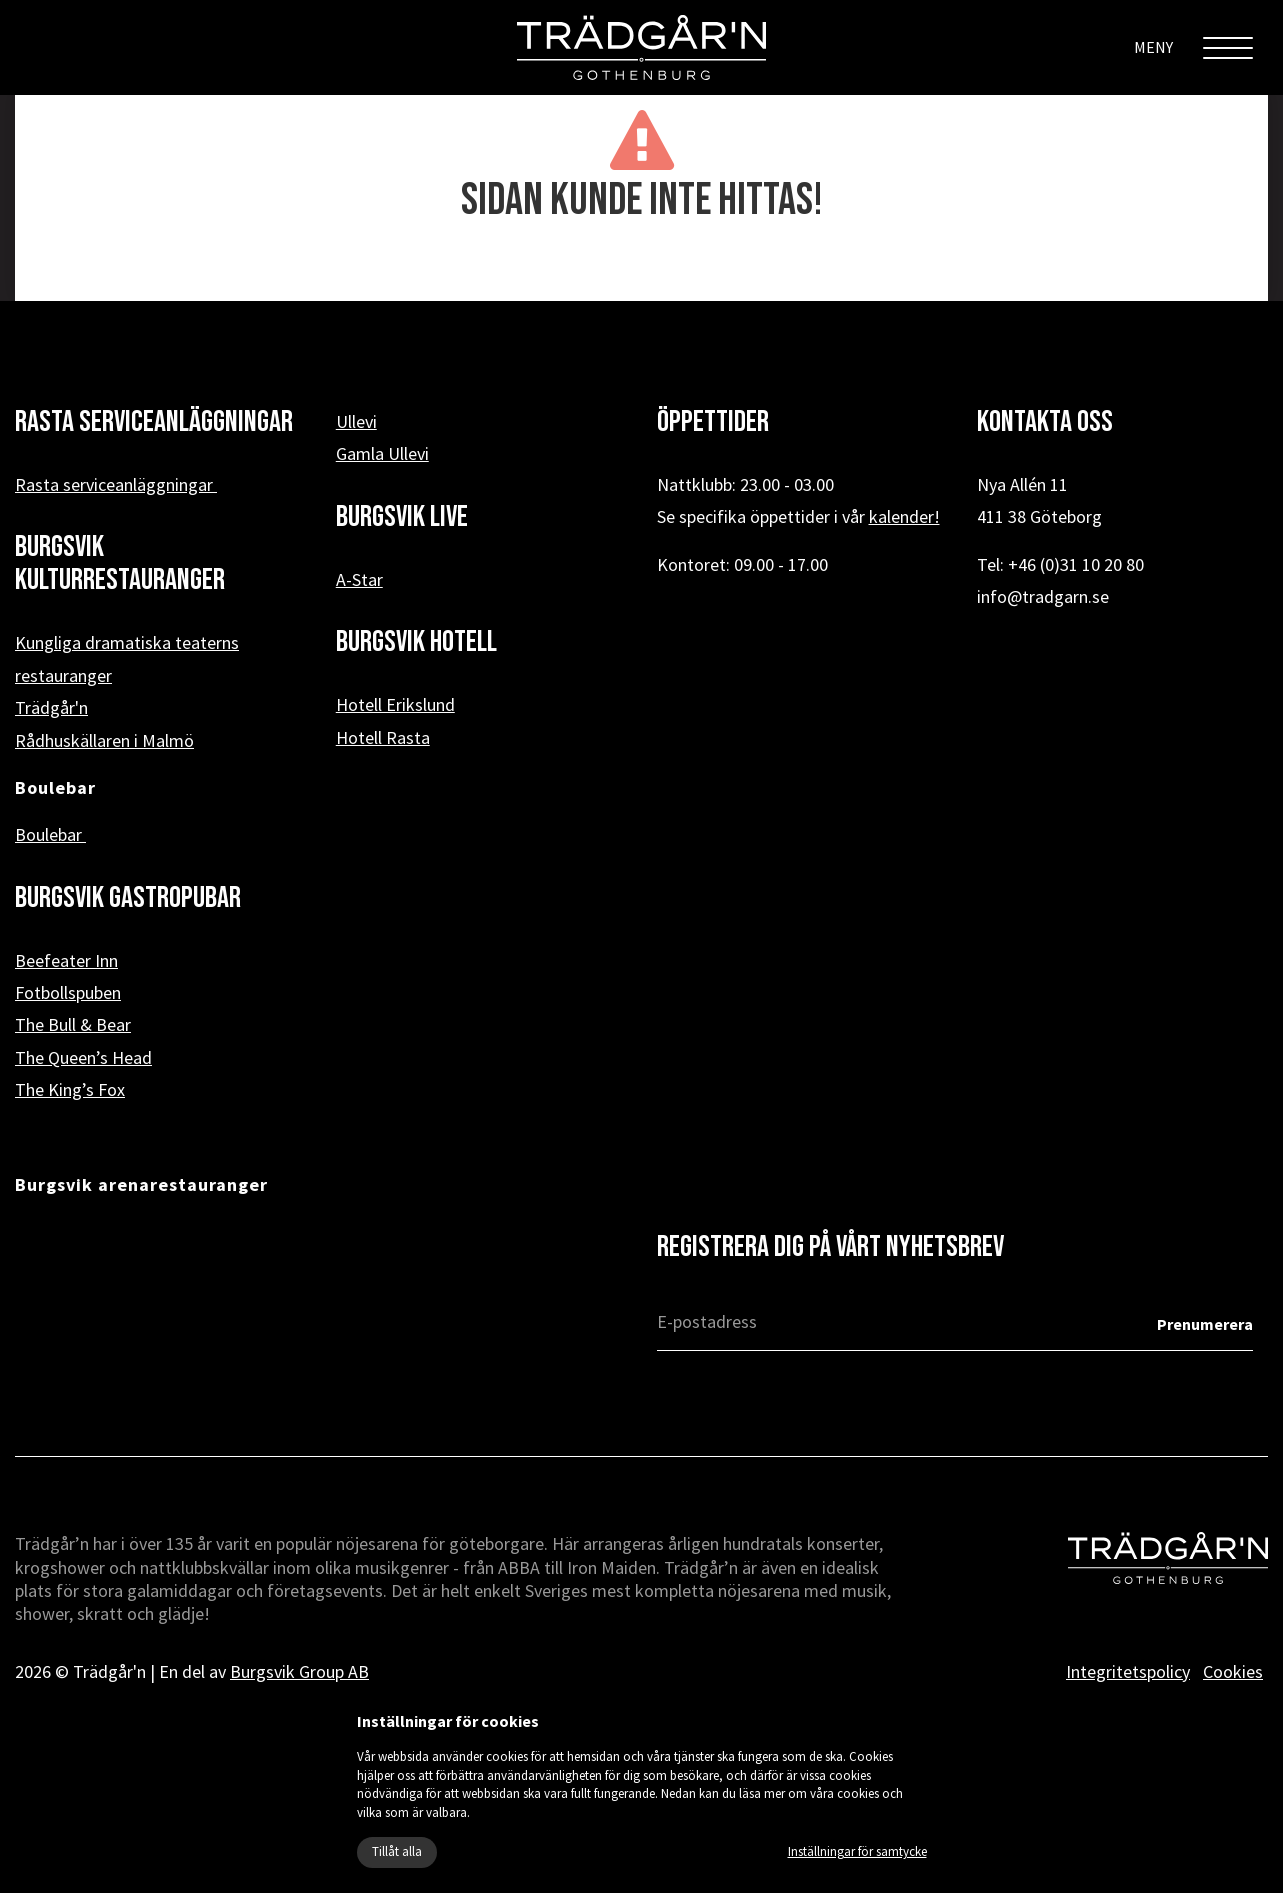  What do you see at coordinates (383, 737) in the screenshot?
I see `Hotell Rasta` at bounding box center [383, 737].